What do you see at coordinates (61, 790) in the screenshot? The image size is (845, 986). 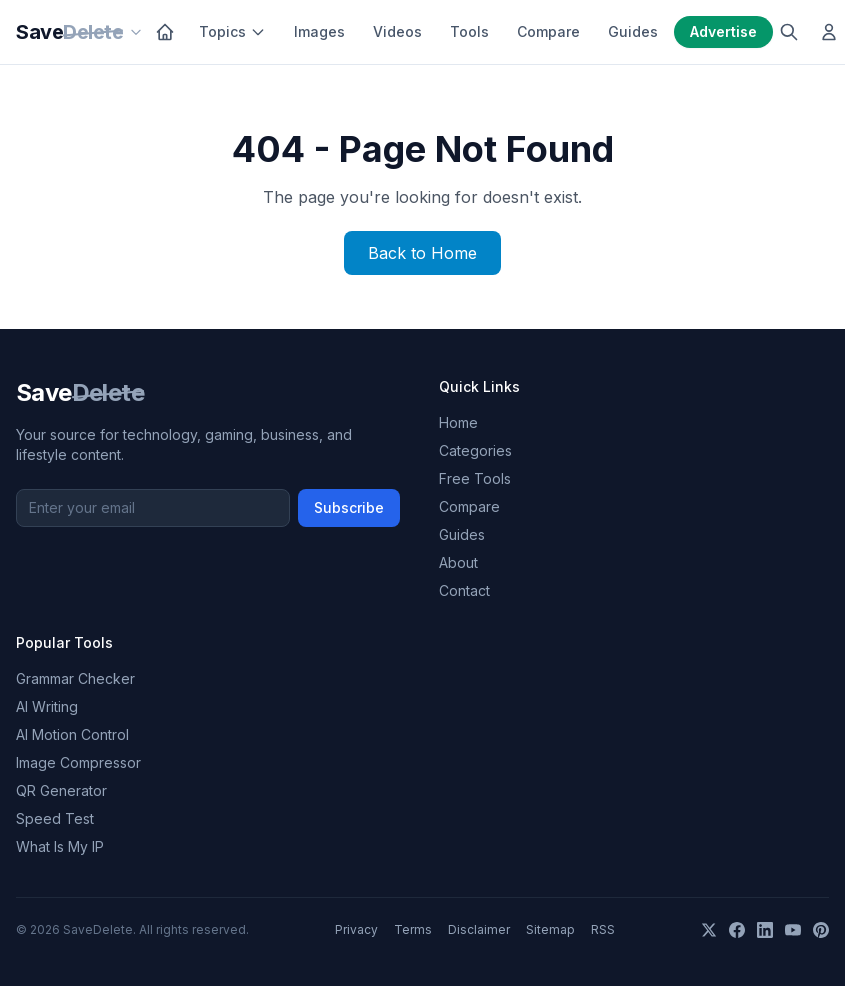 I see `QR Generator` at bounding box center [61, 790].